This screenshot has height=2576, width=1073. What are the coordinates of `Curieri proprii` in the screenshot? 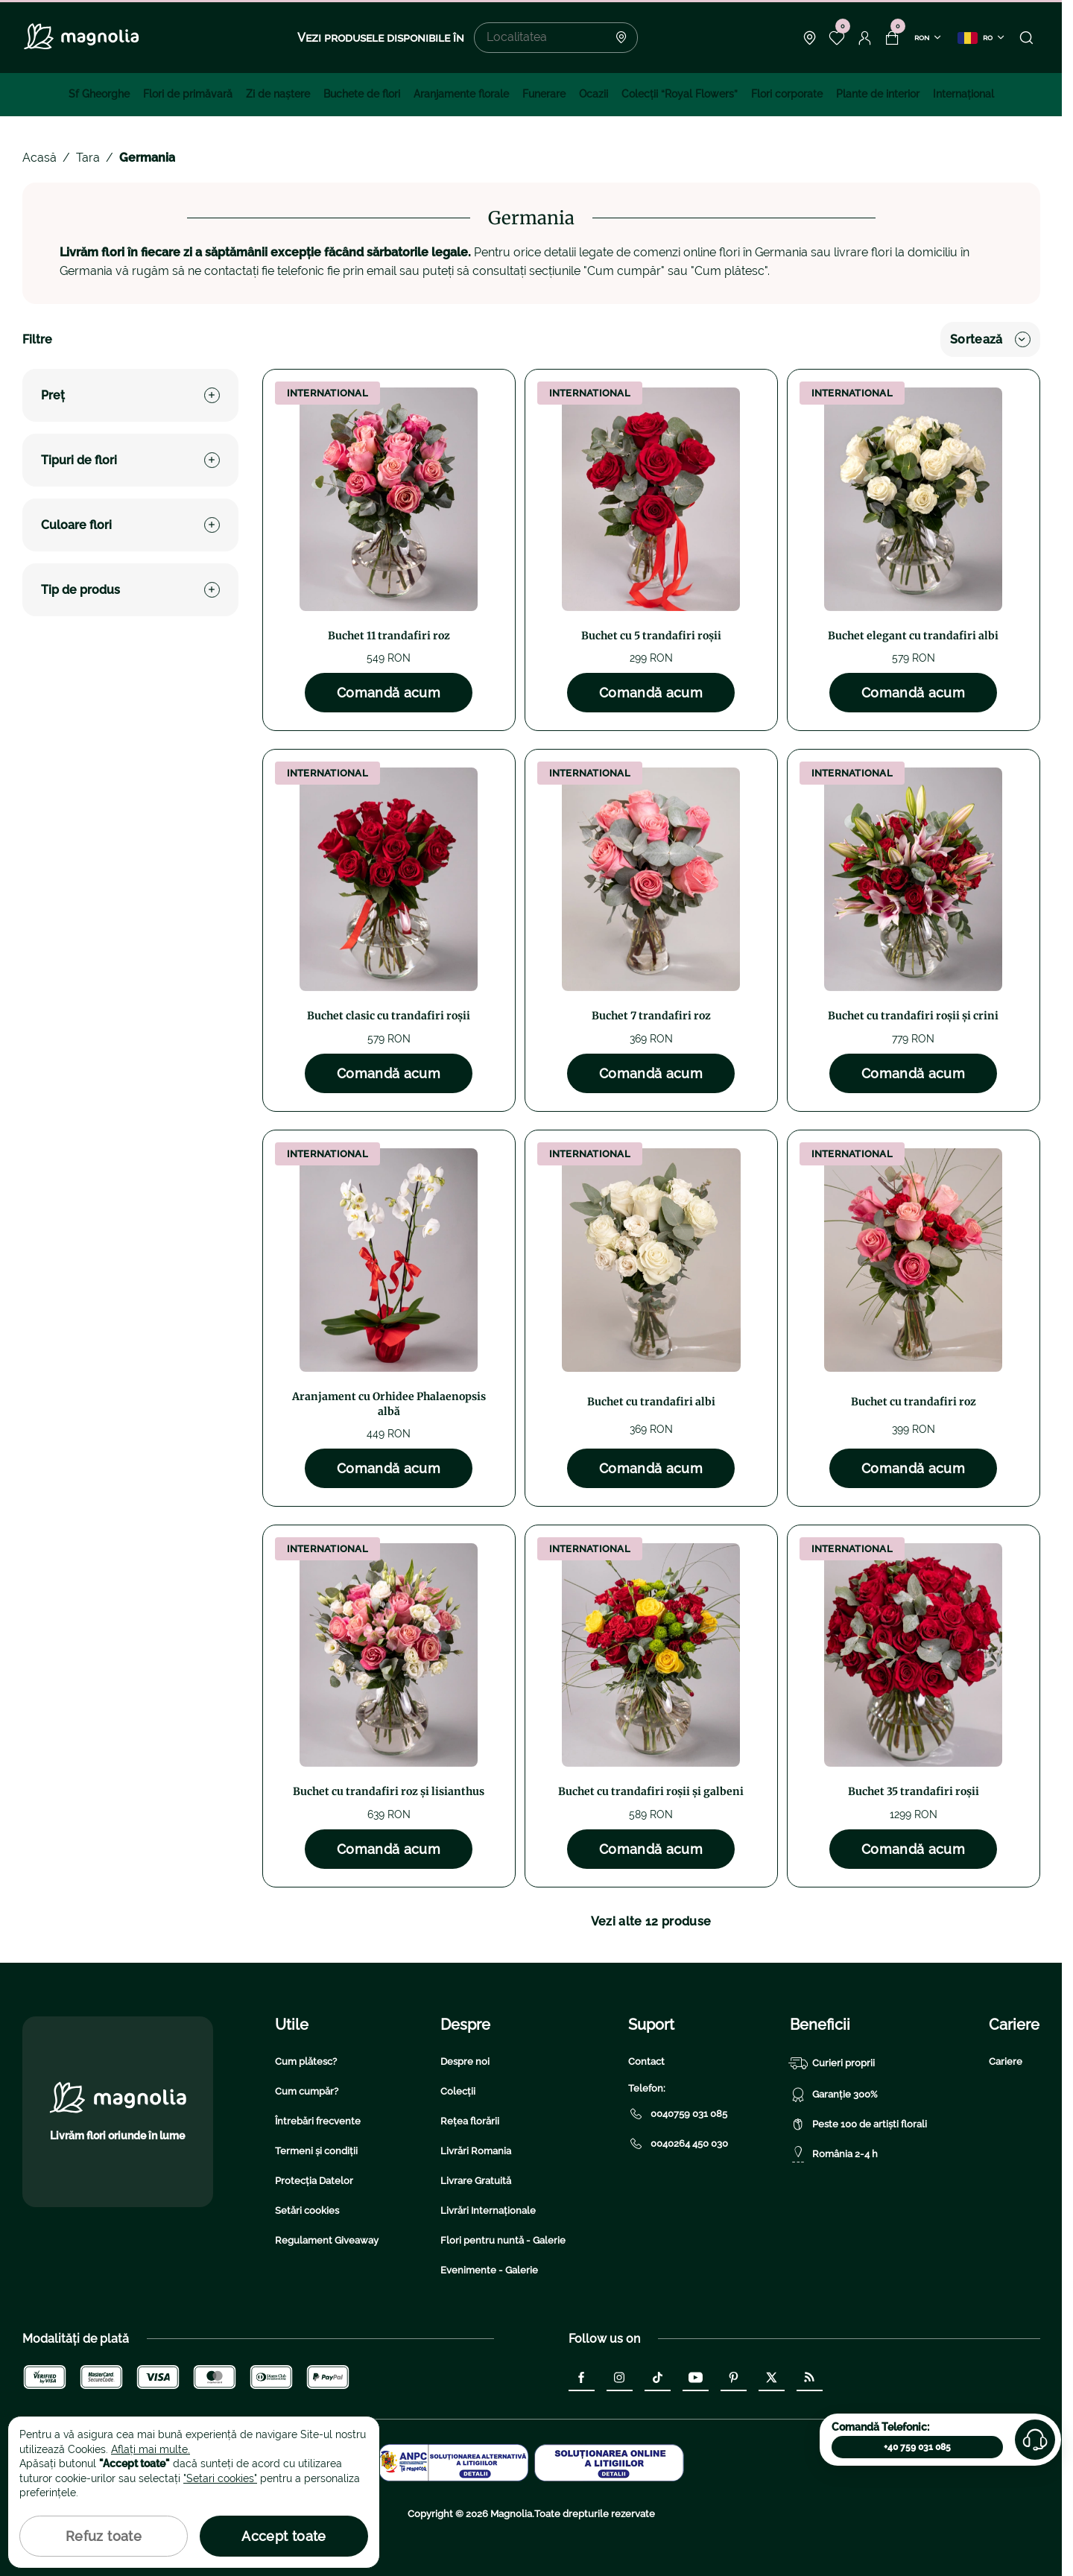 It's located at (832, 2063).